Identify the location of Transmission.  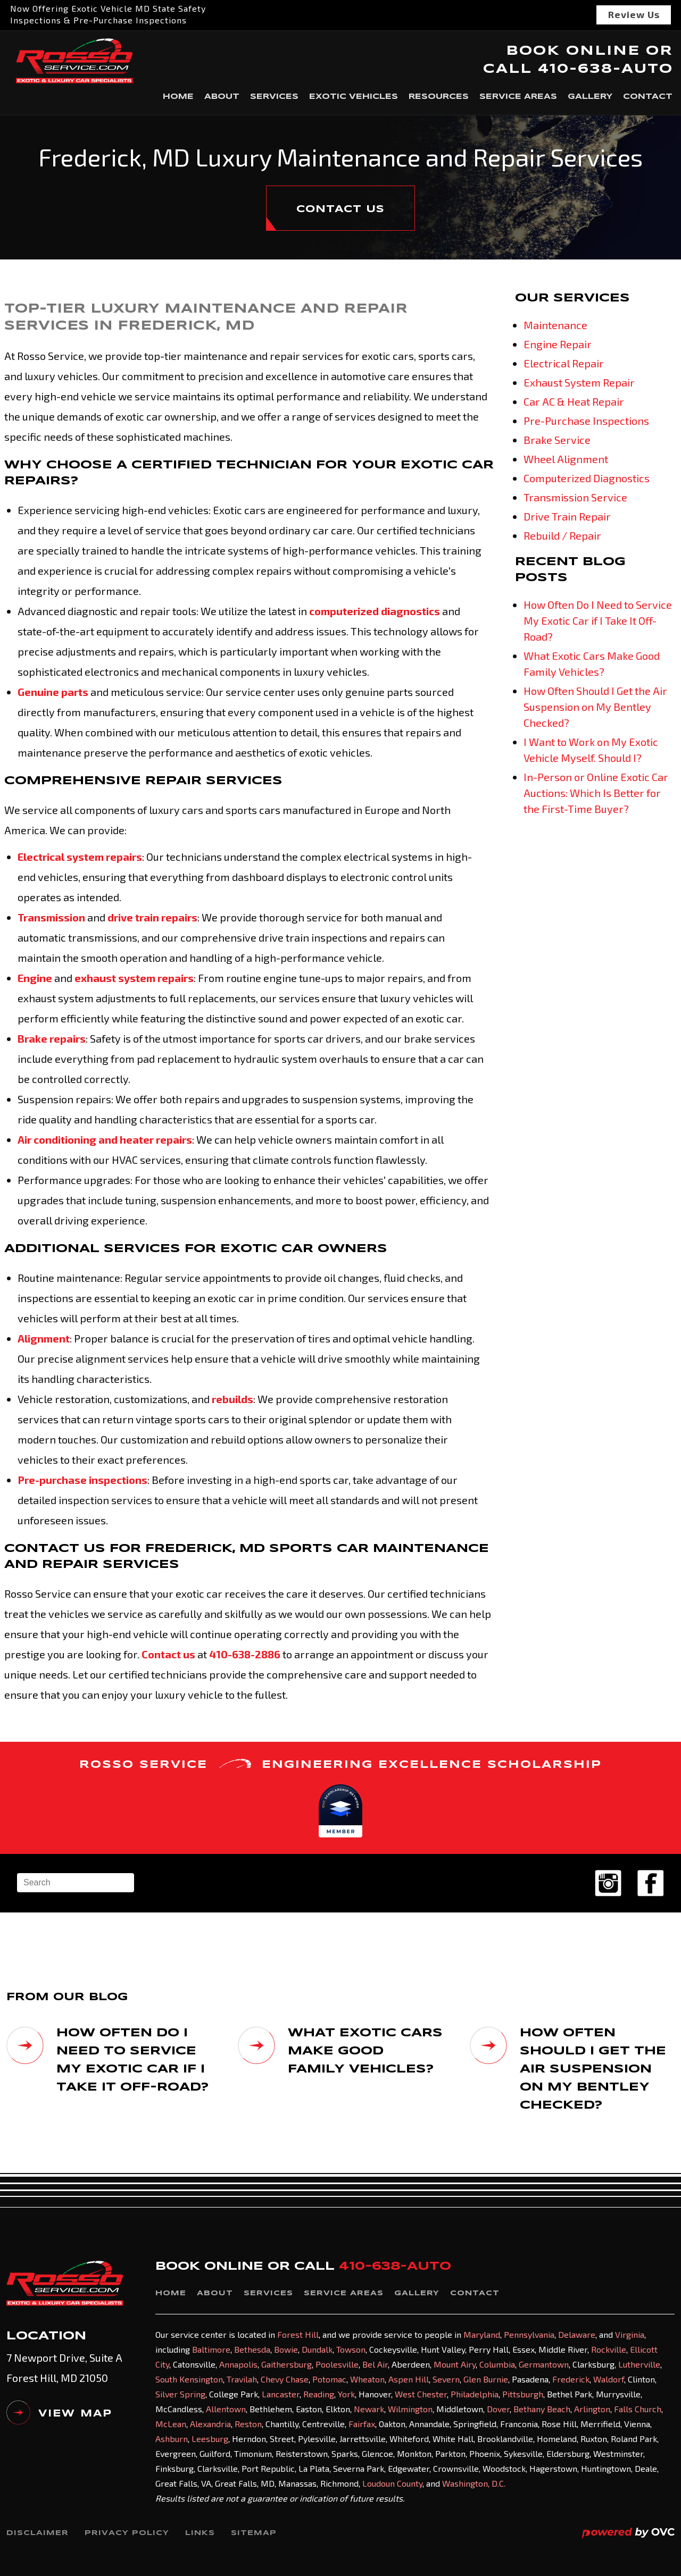
(51, 917).